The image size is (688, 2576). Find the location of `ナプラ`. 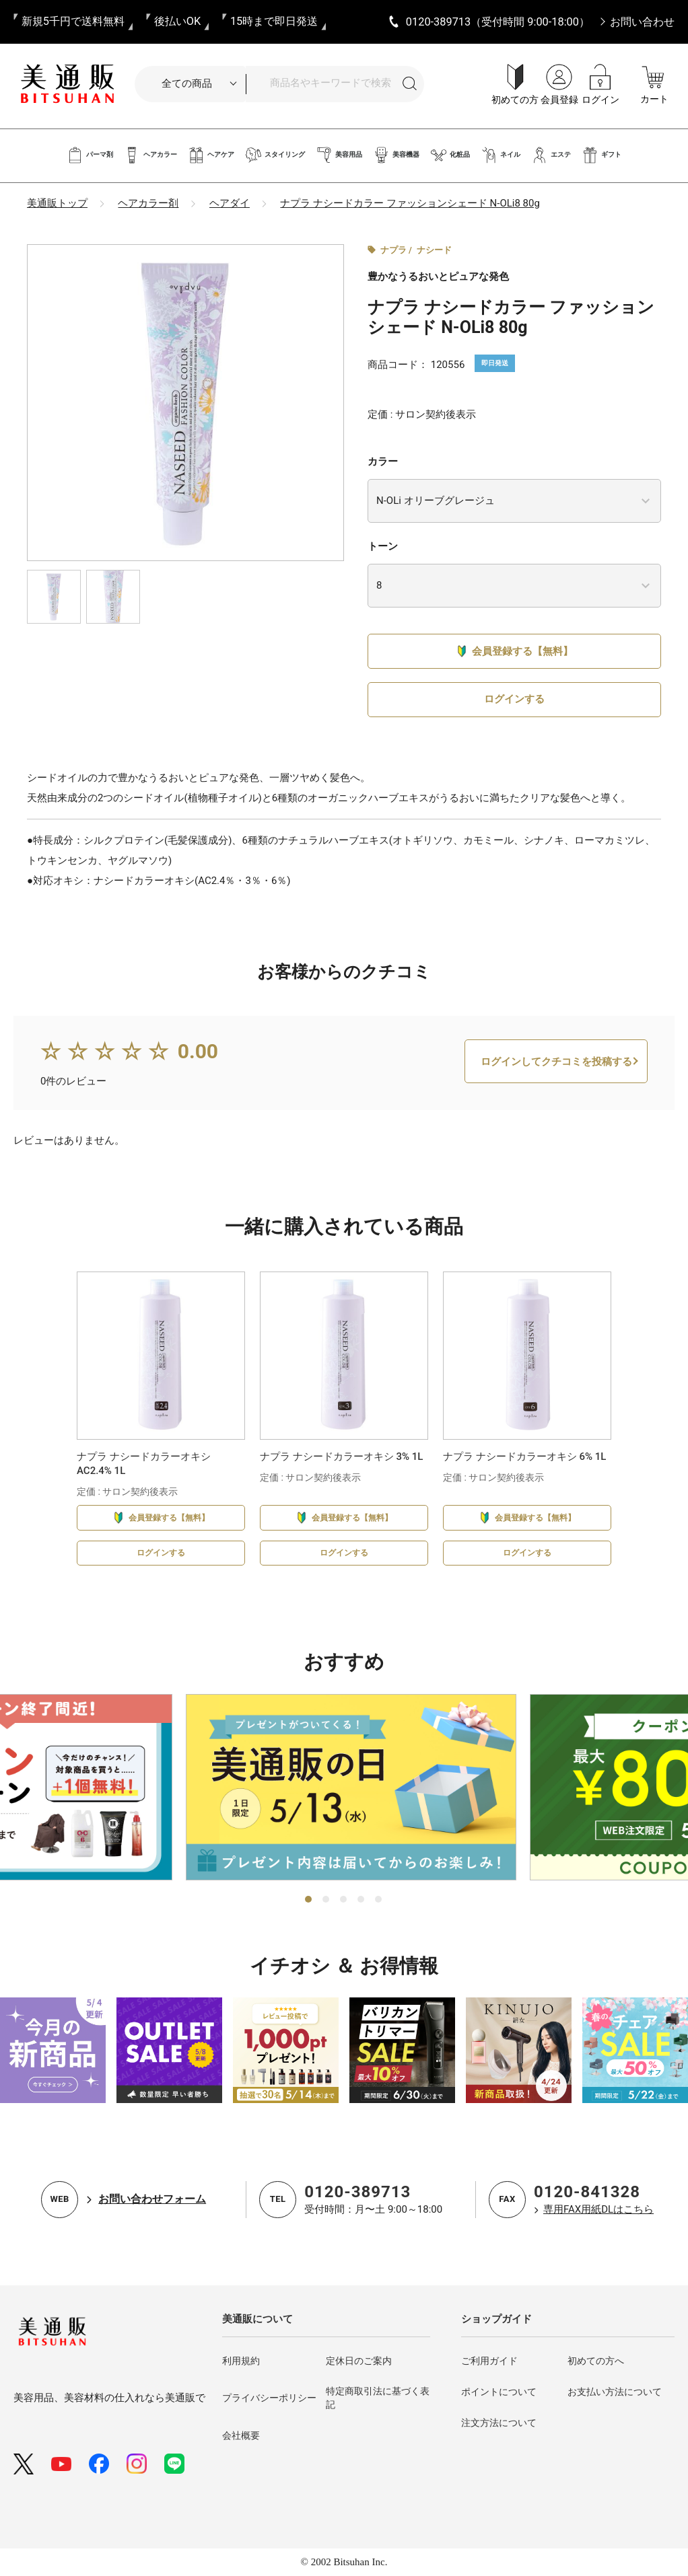

ナプラ is located at coordinates (393, 250).